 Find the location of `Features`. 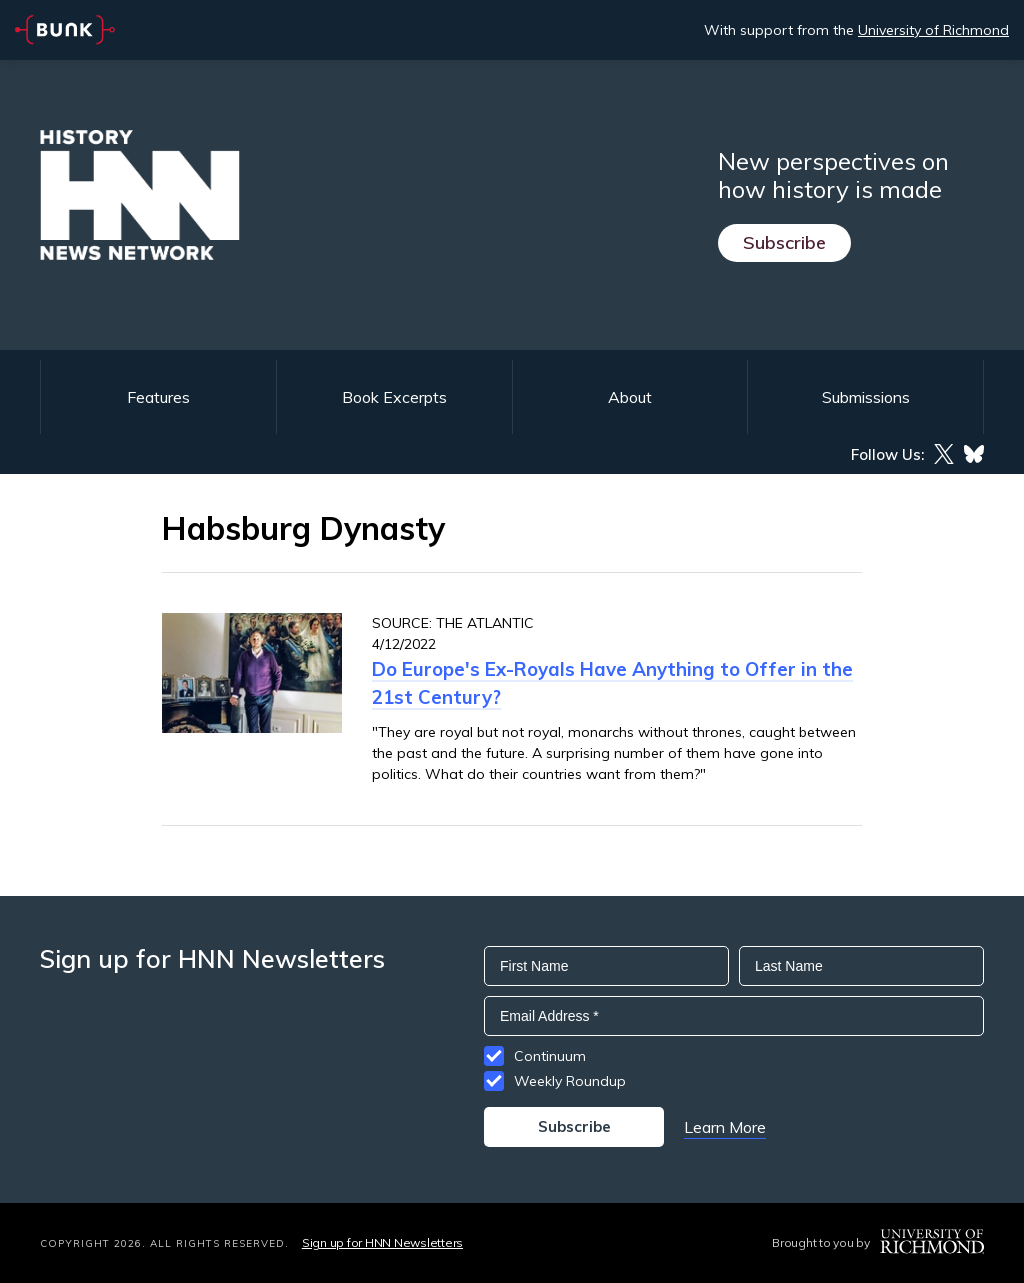

Features is located at coordinates (158, 397).